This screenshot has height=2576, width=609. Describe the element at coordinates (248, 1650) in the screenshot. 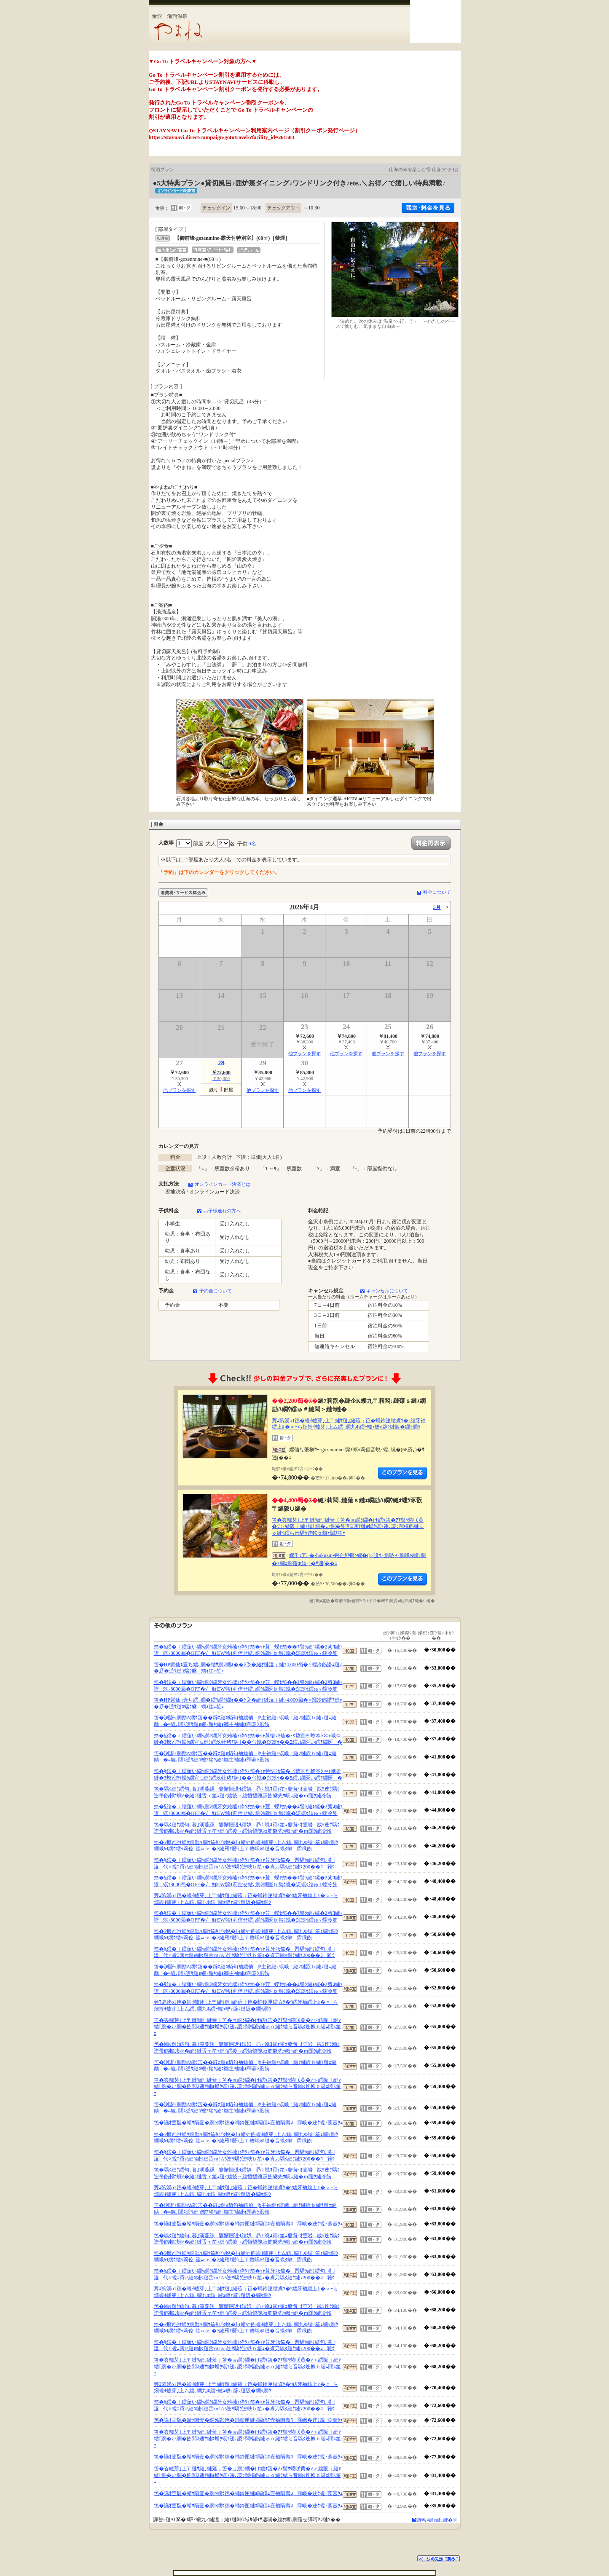

I see `笳�§繧�ｉ繧薙い繝ｯ繝ｼ繝牙女雉櫁ｨ伜ｿｵ笳�ｬｬ荳蠑ｾ笳��ｴ譬ｼ縺ｮ縲�2莠ｺ縺ｧ譛螟ｧ8000蜀�OFF�√鮮EW髴ｲ莉倥せ繧､繝ｼ繝医ｂ雋ｸ蛻�愆螟ｩ繧ゅ♀蠕冷飭` at that location.